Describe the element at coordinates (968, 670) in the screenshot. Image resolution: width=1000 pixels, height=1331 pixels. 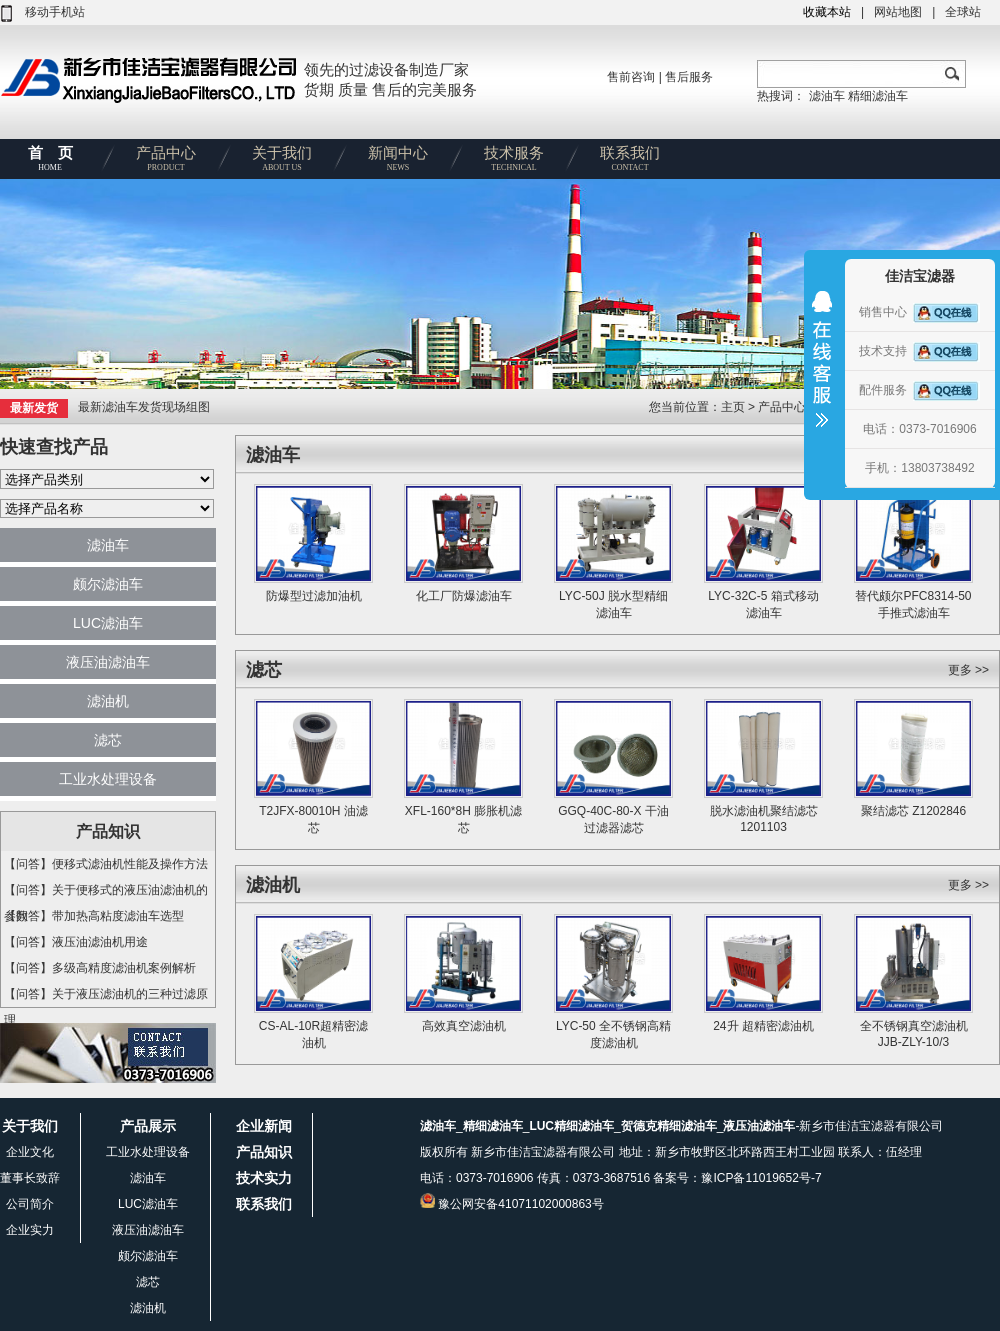
I see `更多 >>` at that location.